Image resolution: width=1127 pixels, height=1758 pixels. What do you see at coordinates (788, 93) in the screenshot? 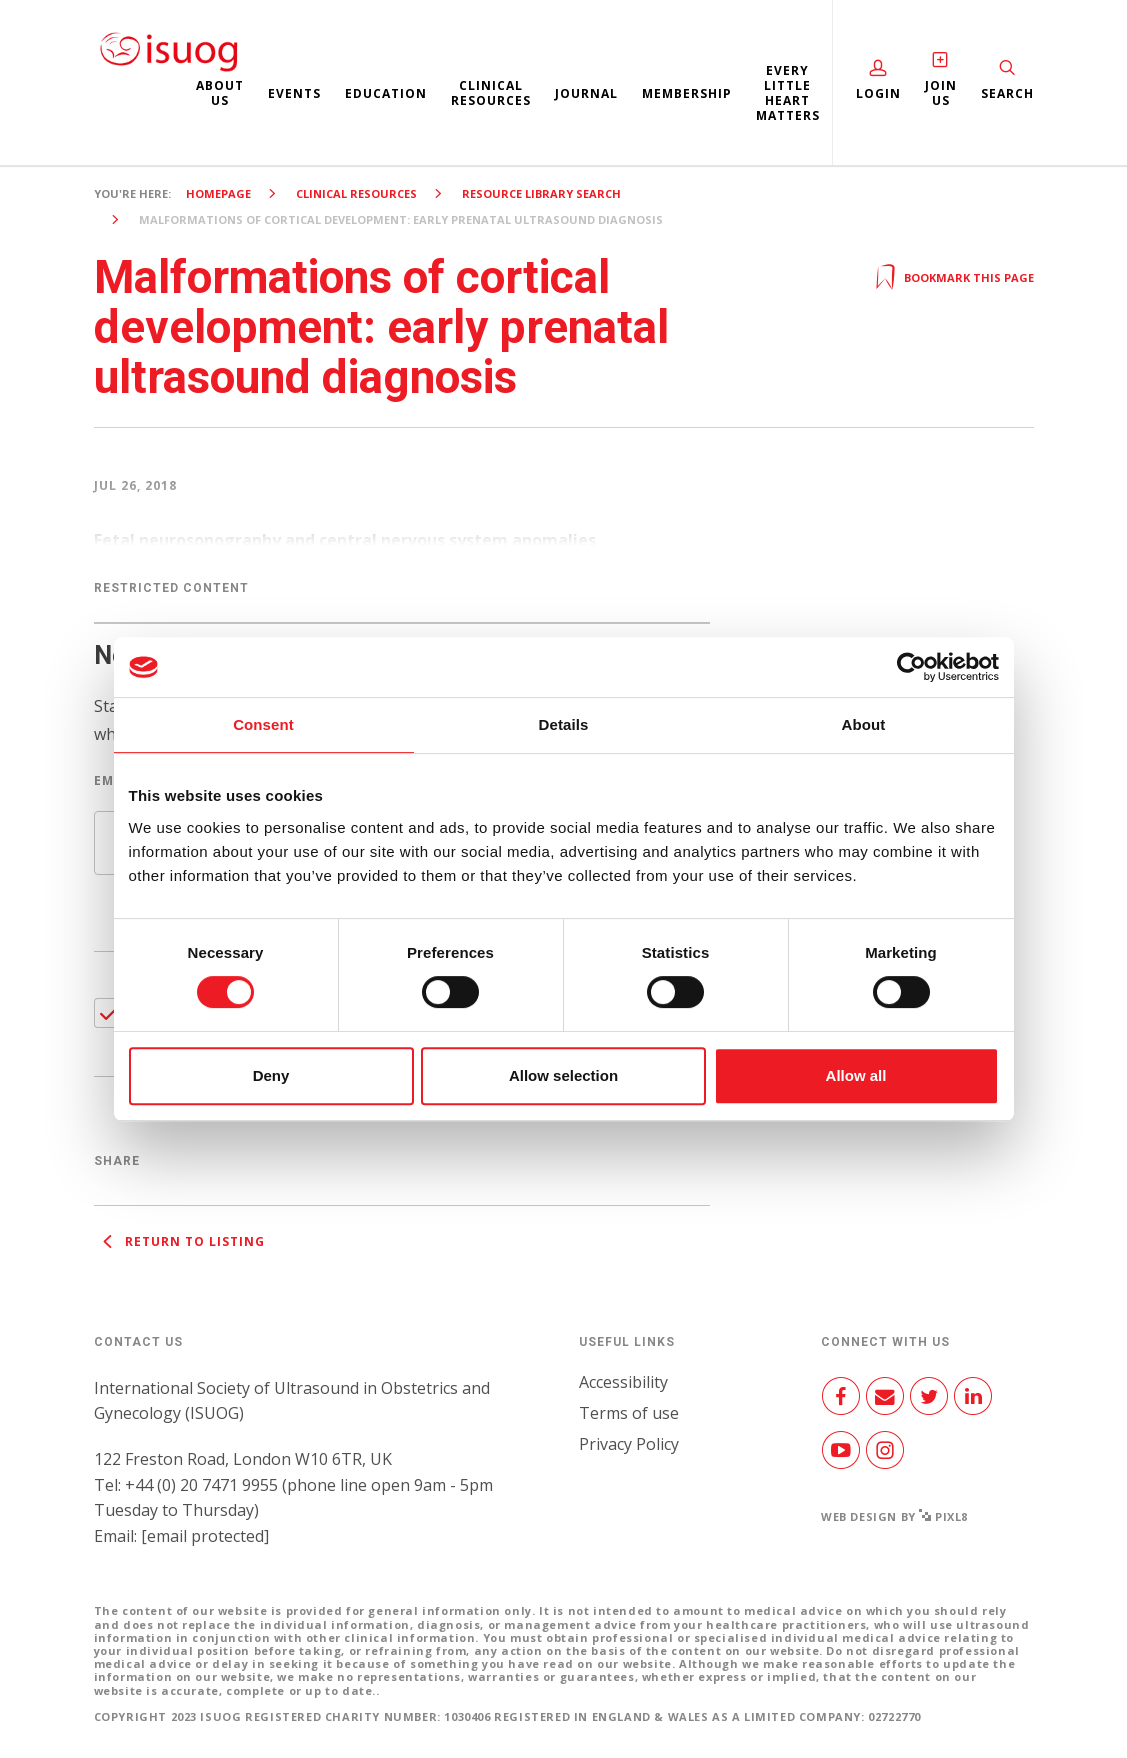
I see `Every Little Heart Matters` at bounding box center [788, 93].